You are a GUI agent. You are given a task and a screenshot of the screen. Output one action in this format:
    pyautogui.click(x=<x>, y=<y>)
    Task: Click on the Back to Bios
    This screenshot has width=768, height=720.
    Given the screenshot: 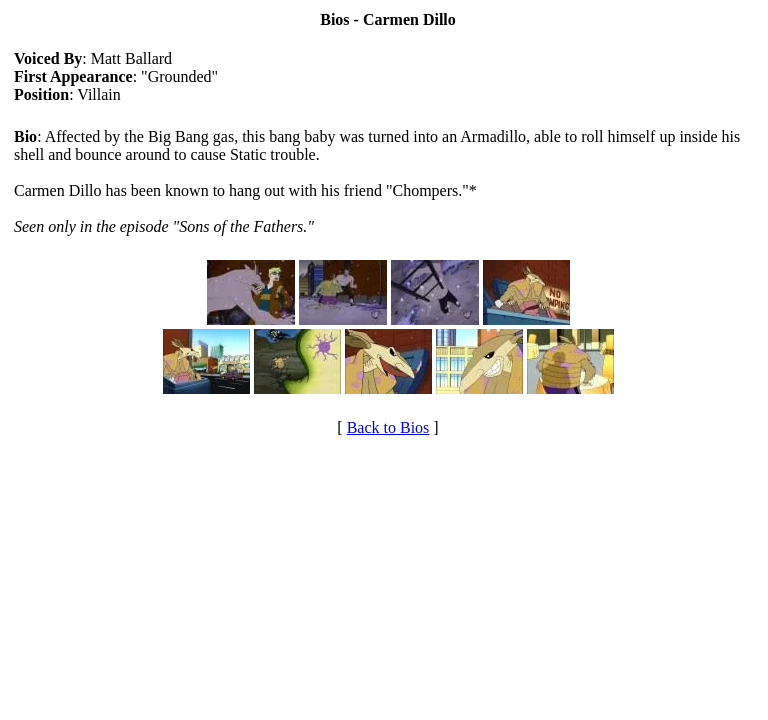 What is the action you would take?
    pyautogui.click(x=388, y=427)
    